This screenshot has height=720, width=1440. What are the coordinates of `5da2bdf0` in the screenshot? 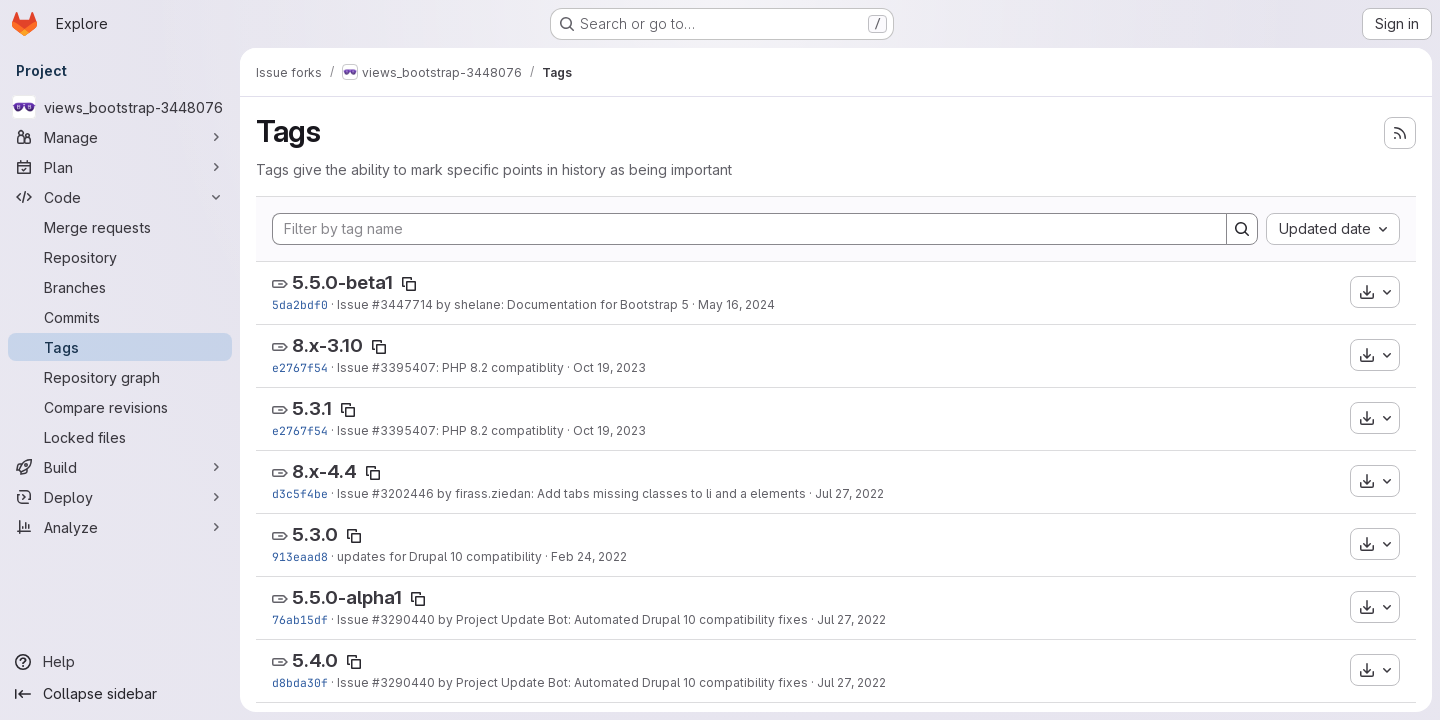 It's located at (300, 304).